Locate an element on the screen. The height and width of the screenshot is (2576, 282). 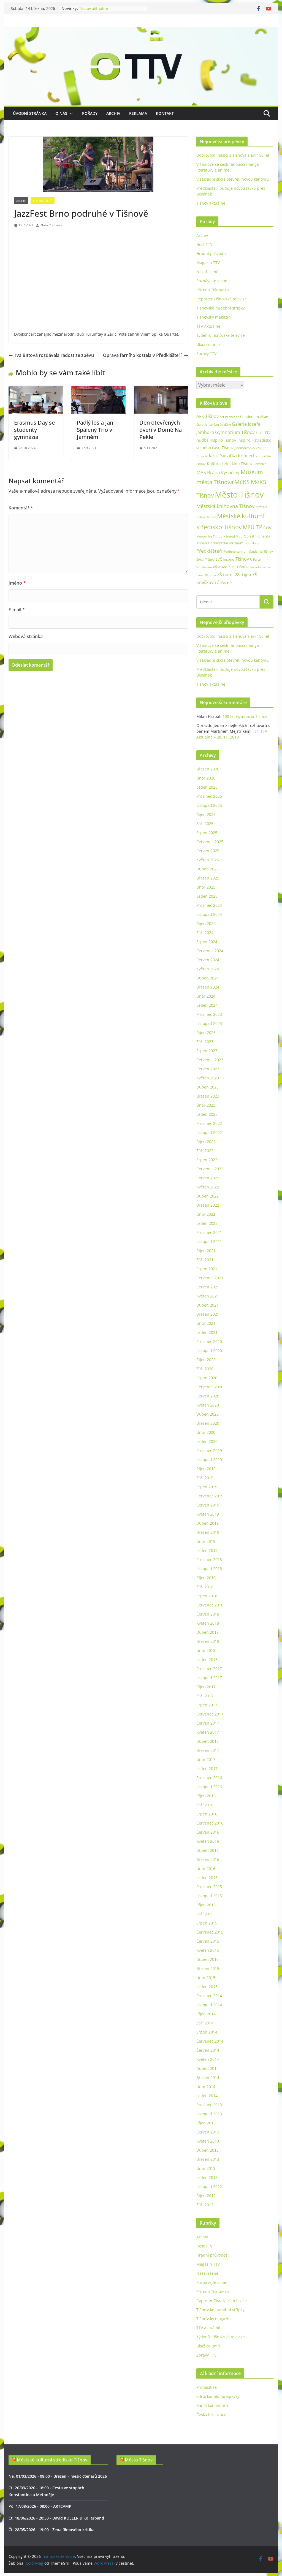
Září 2025 is located at coordinates (204, 823).